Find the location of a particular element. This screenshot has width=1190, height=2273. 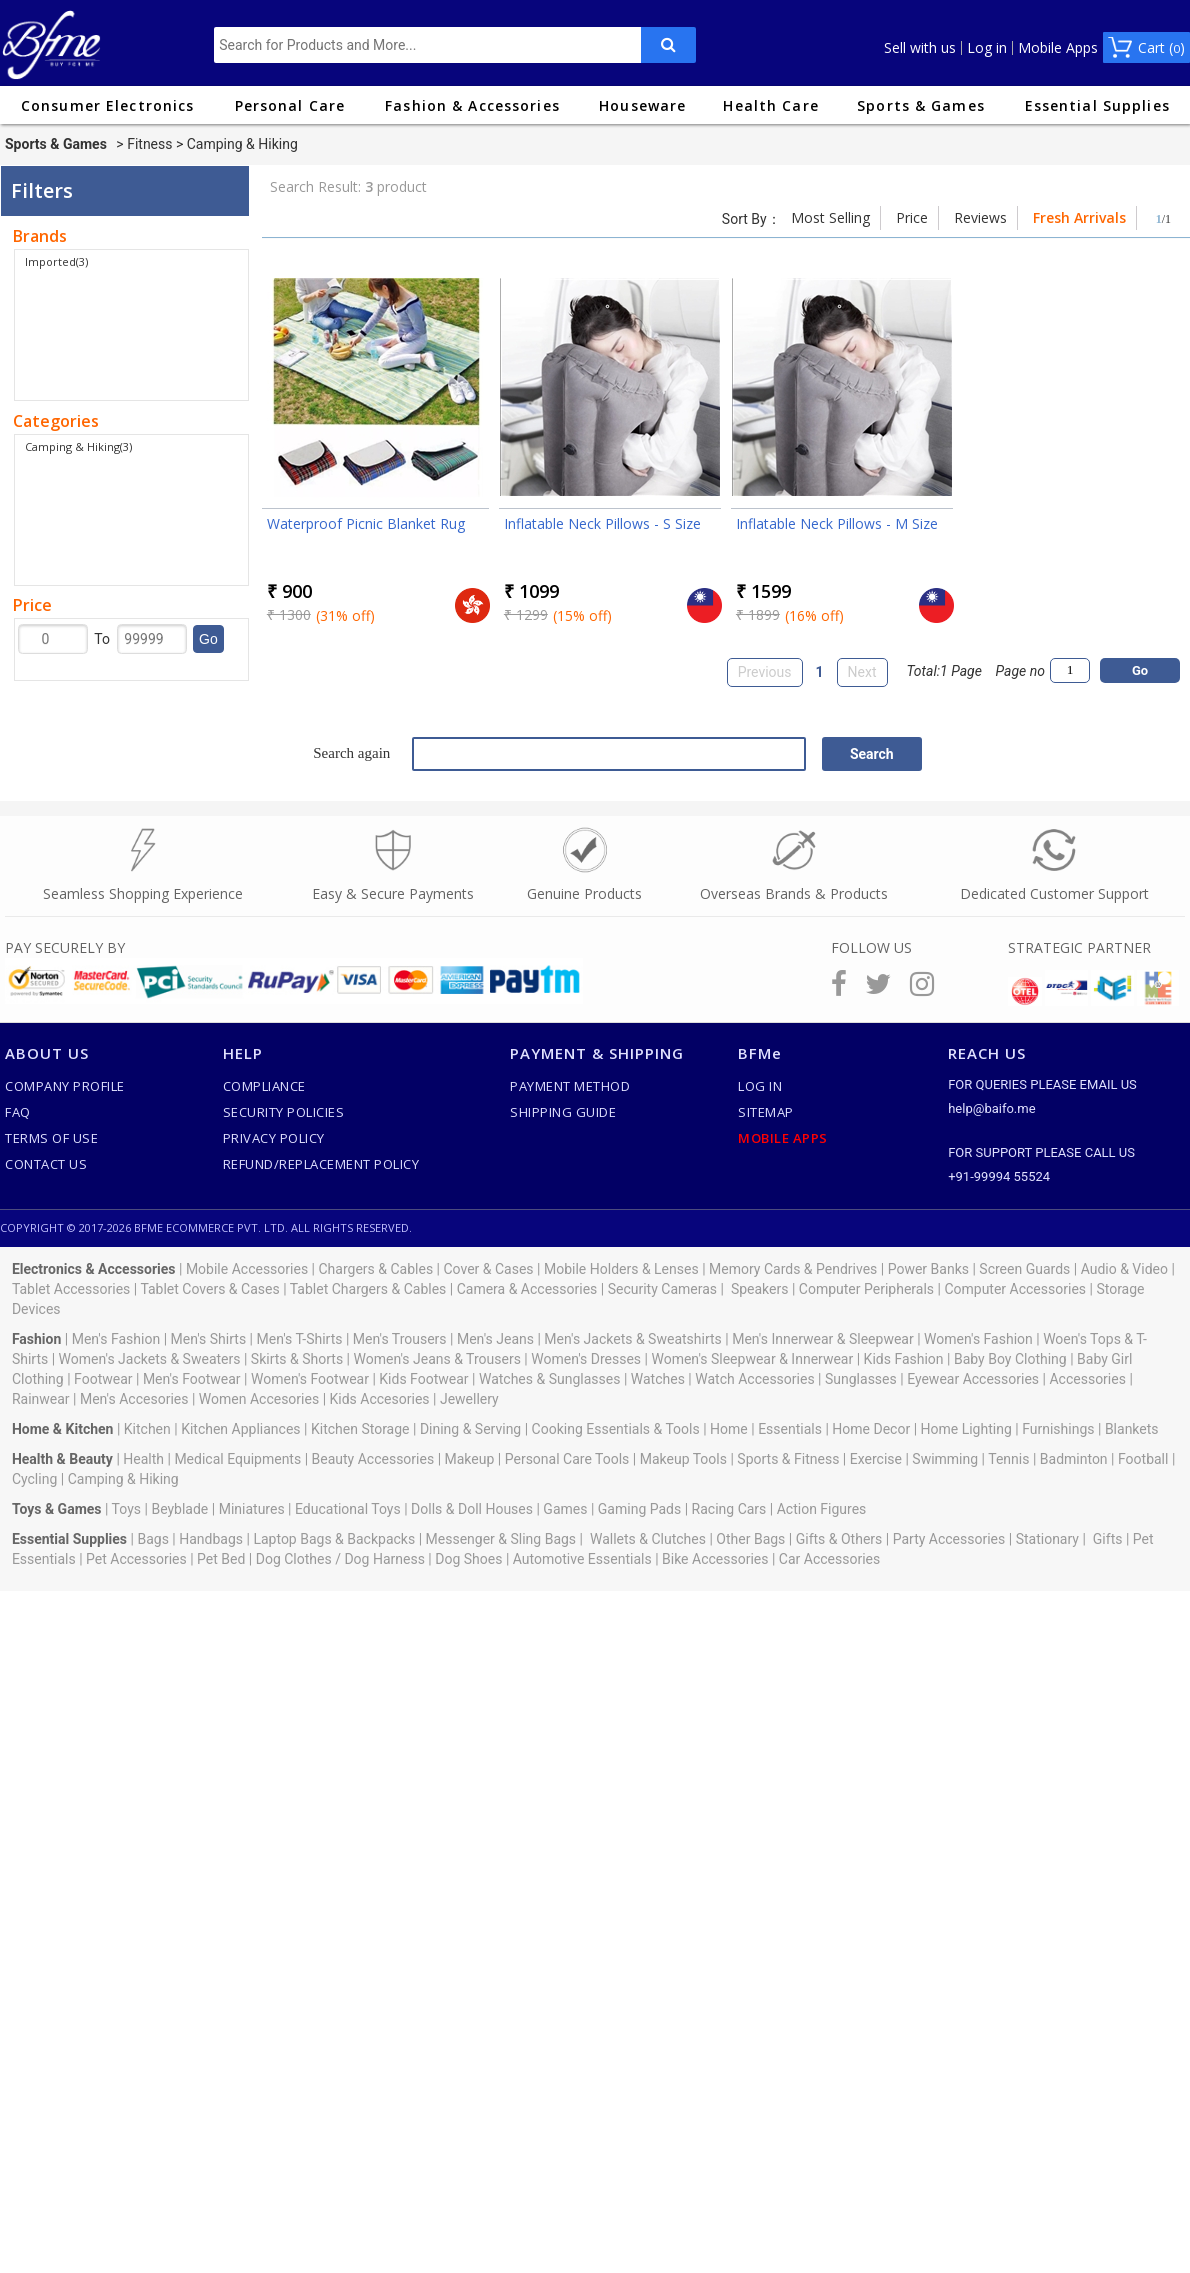

Essentials is located at coordinates (790, 1429).